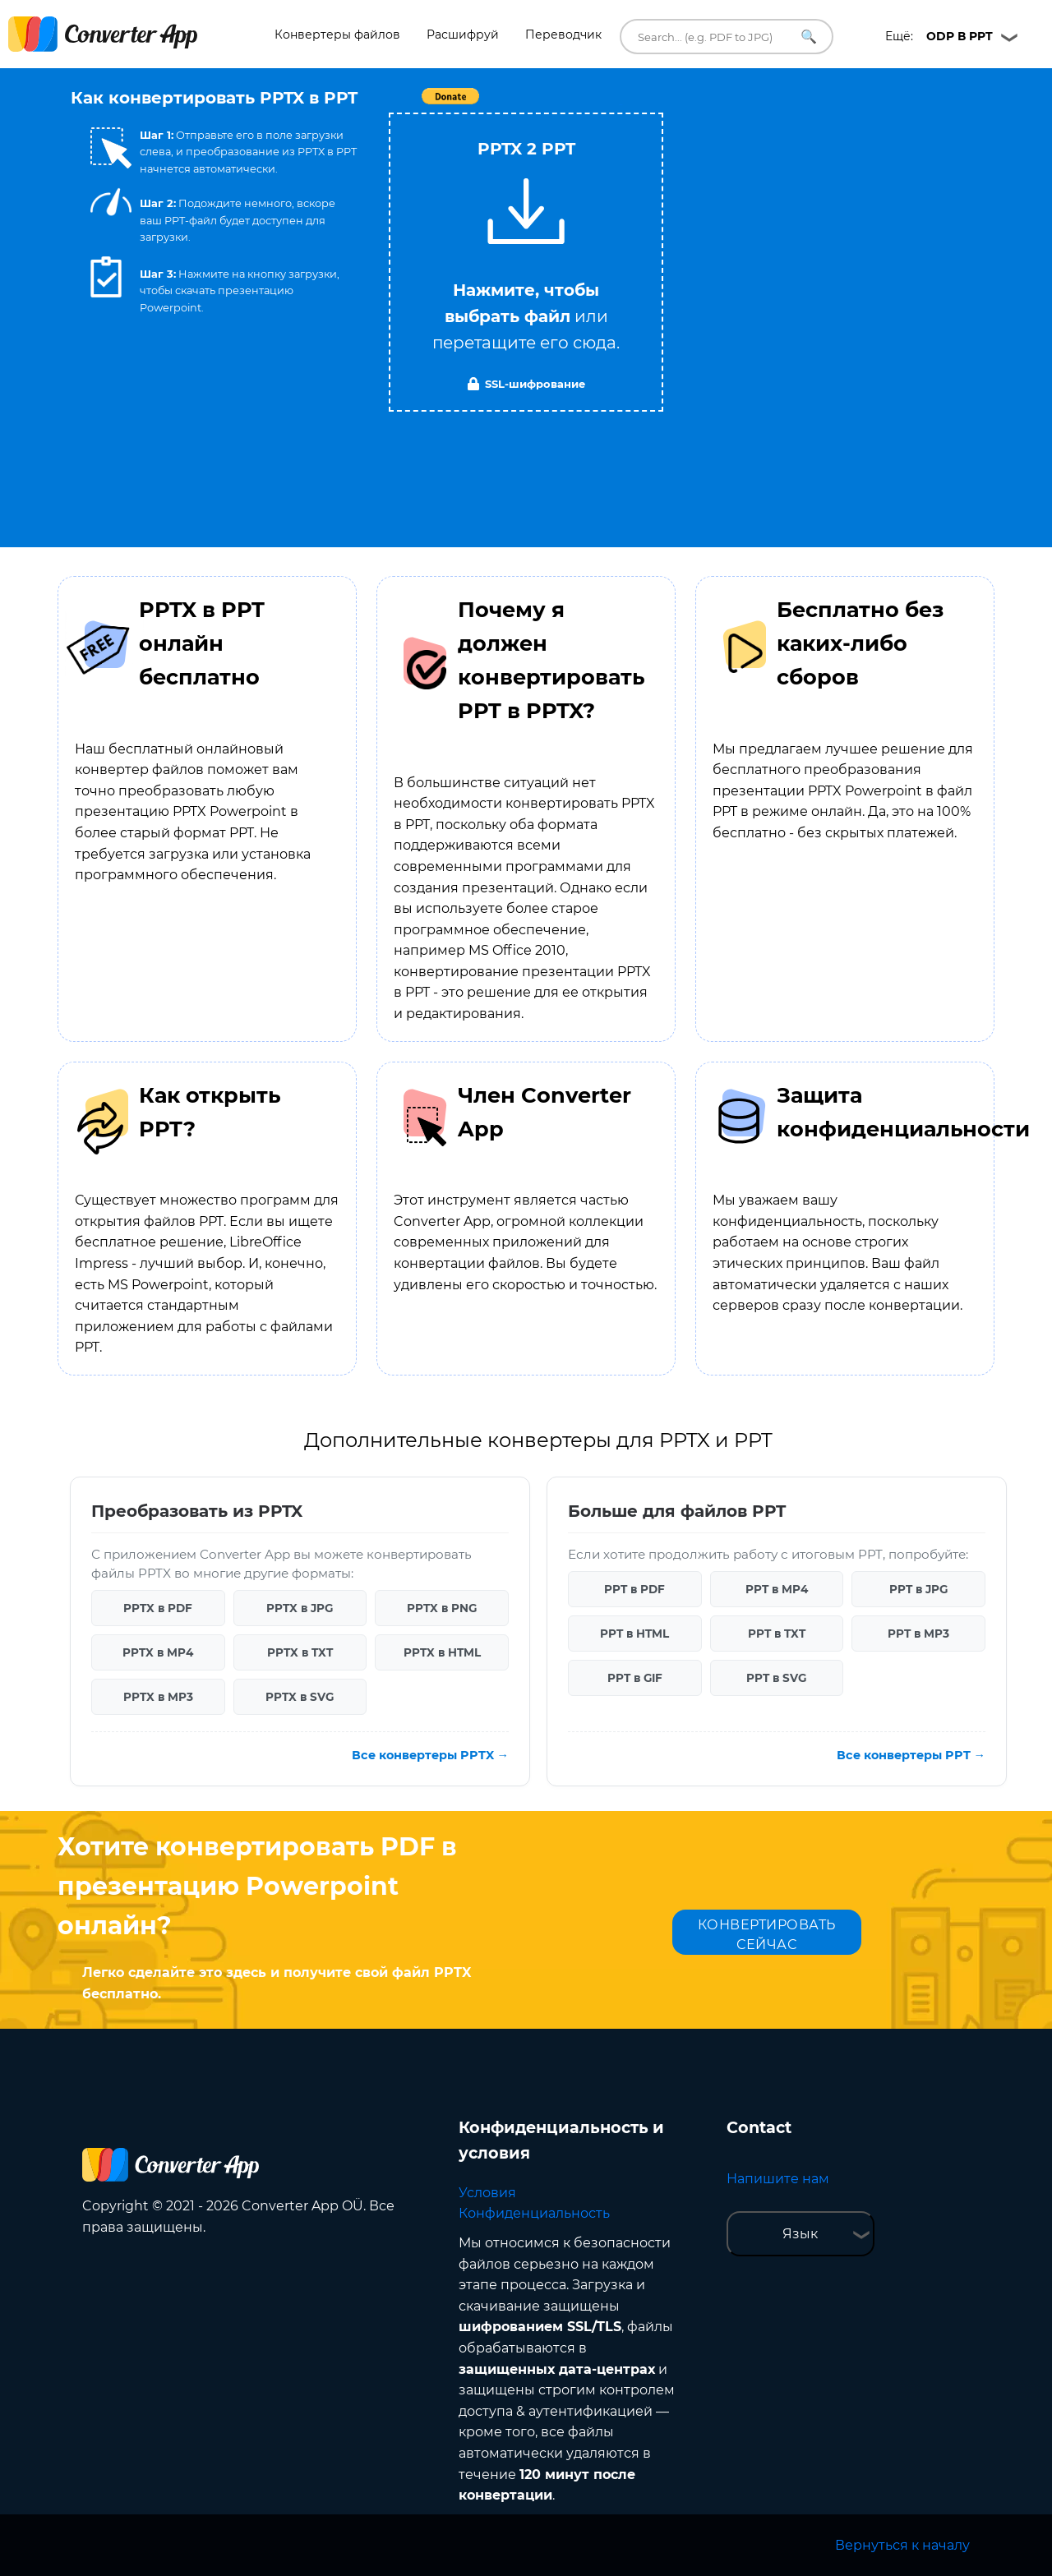  I want to click on Tweet, so click(620, 104).